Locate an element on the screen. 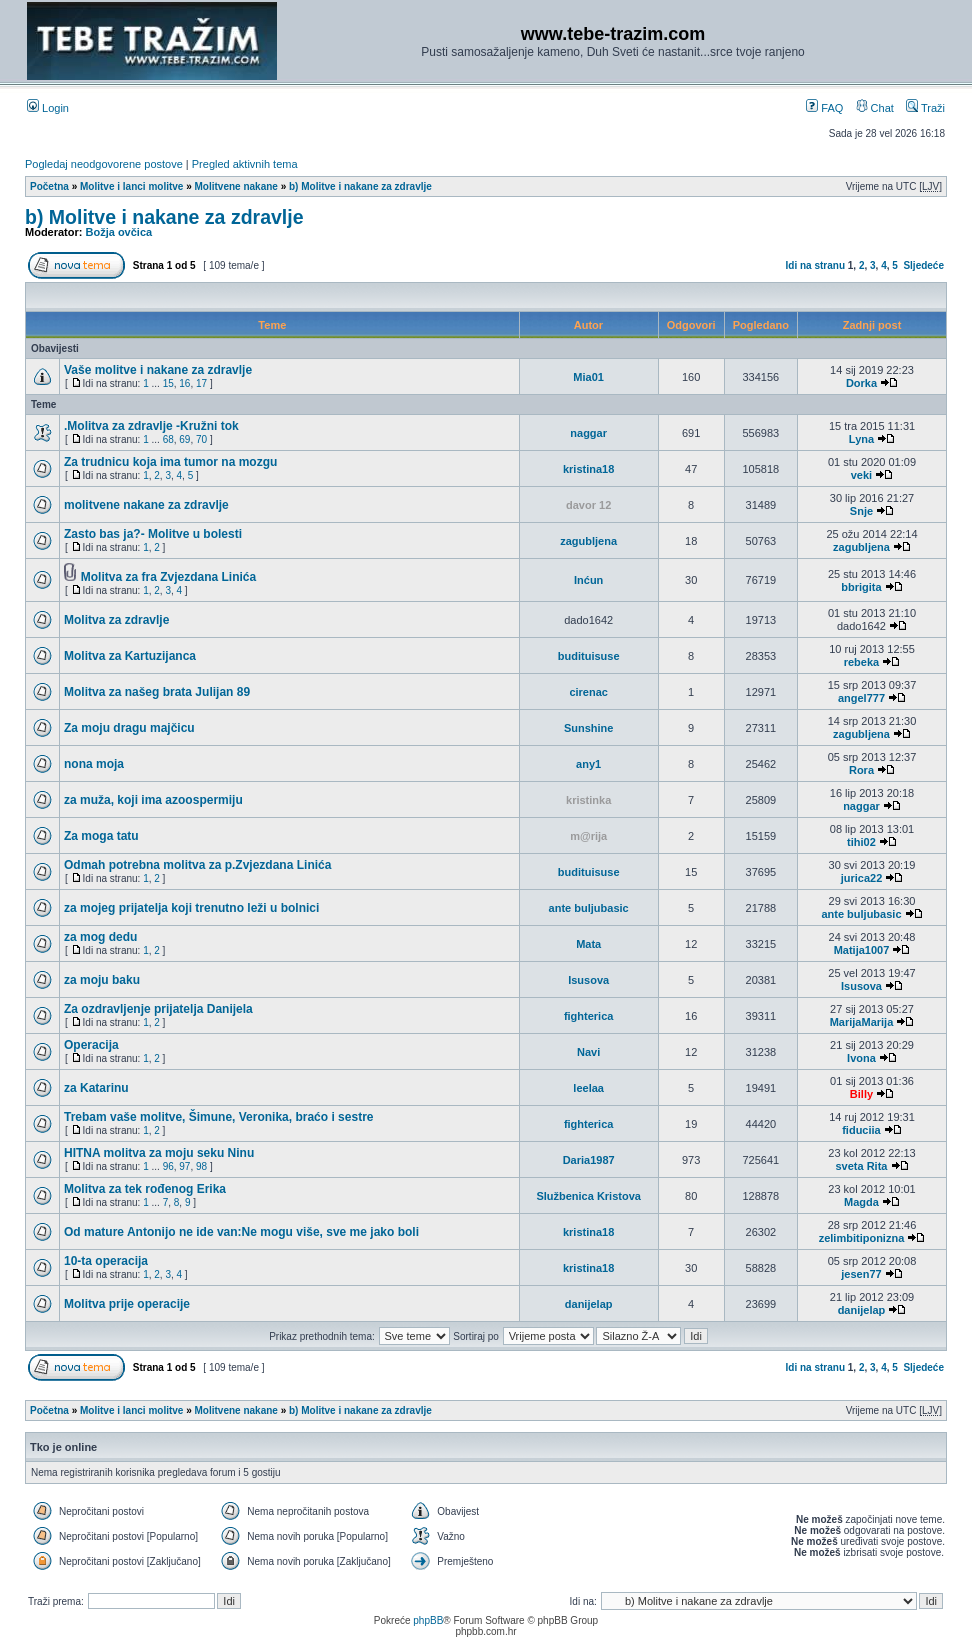  molitvene nakane za zdravlje is located at coordinates (146, 505).